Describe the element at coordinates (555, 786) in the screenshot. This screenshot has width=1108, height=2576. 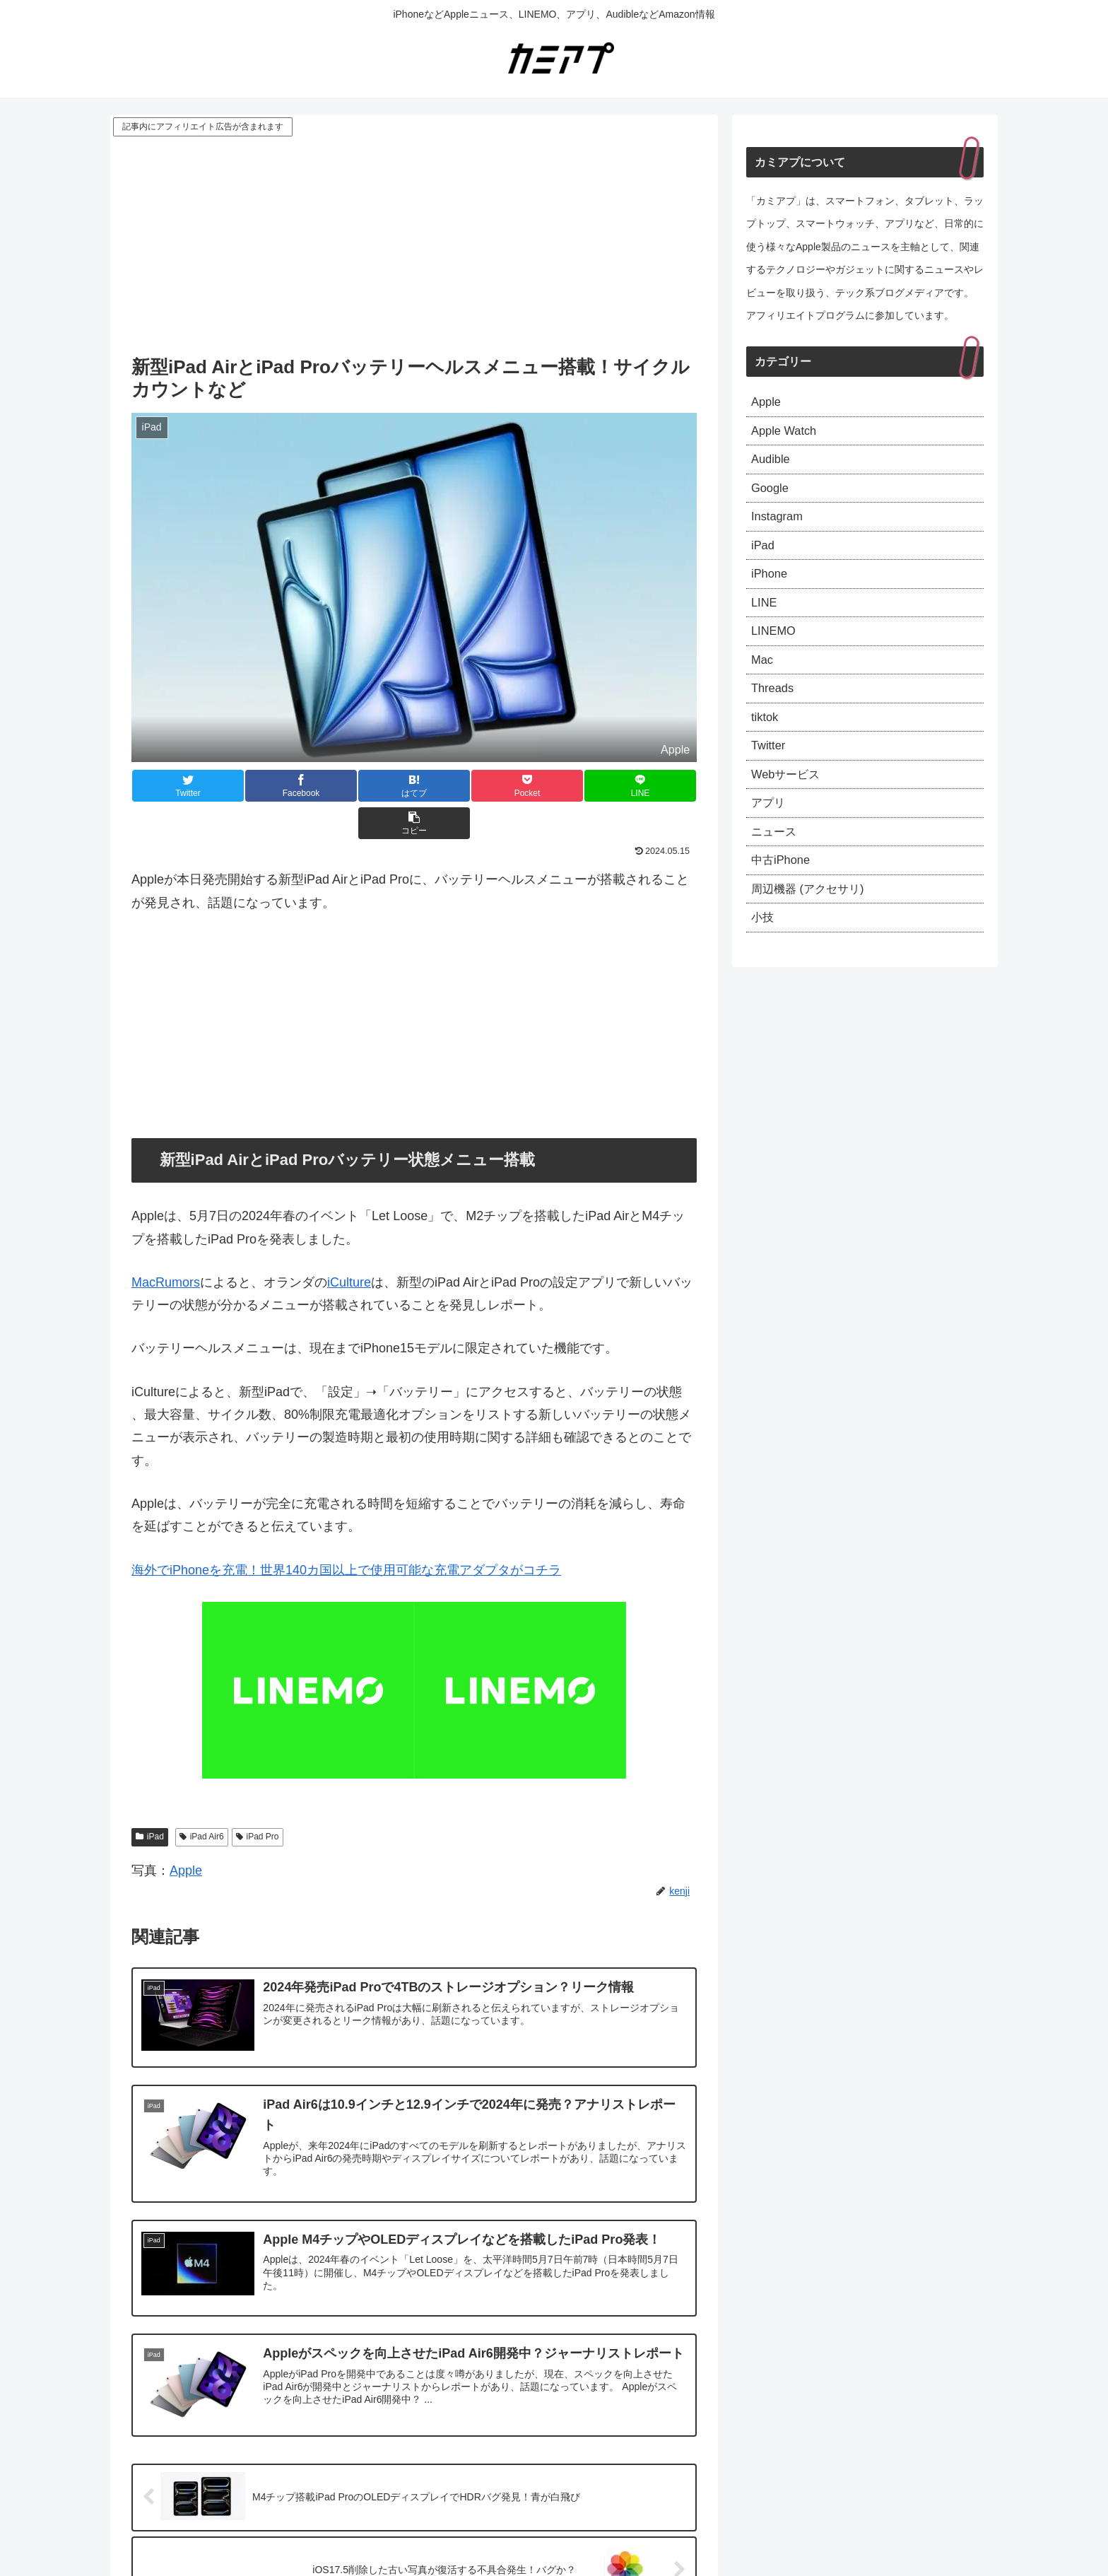
I see `[LINEでシェア]` at that location.